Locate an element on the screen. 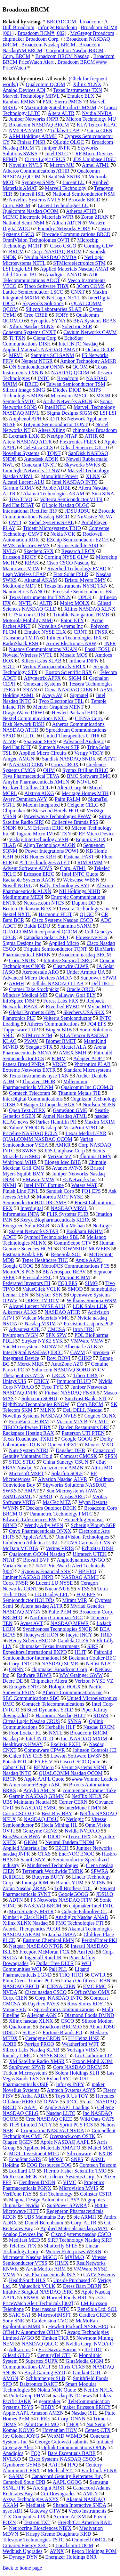 Image resolution: width=120 pixels, height=2576 pixels. LSI Logic LSI is located at coordinates (17, 269).